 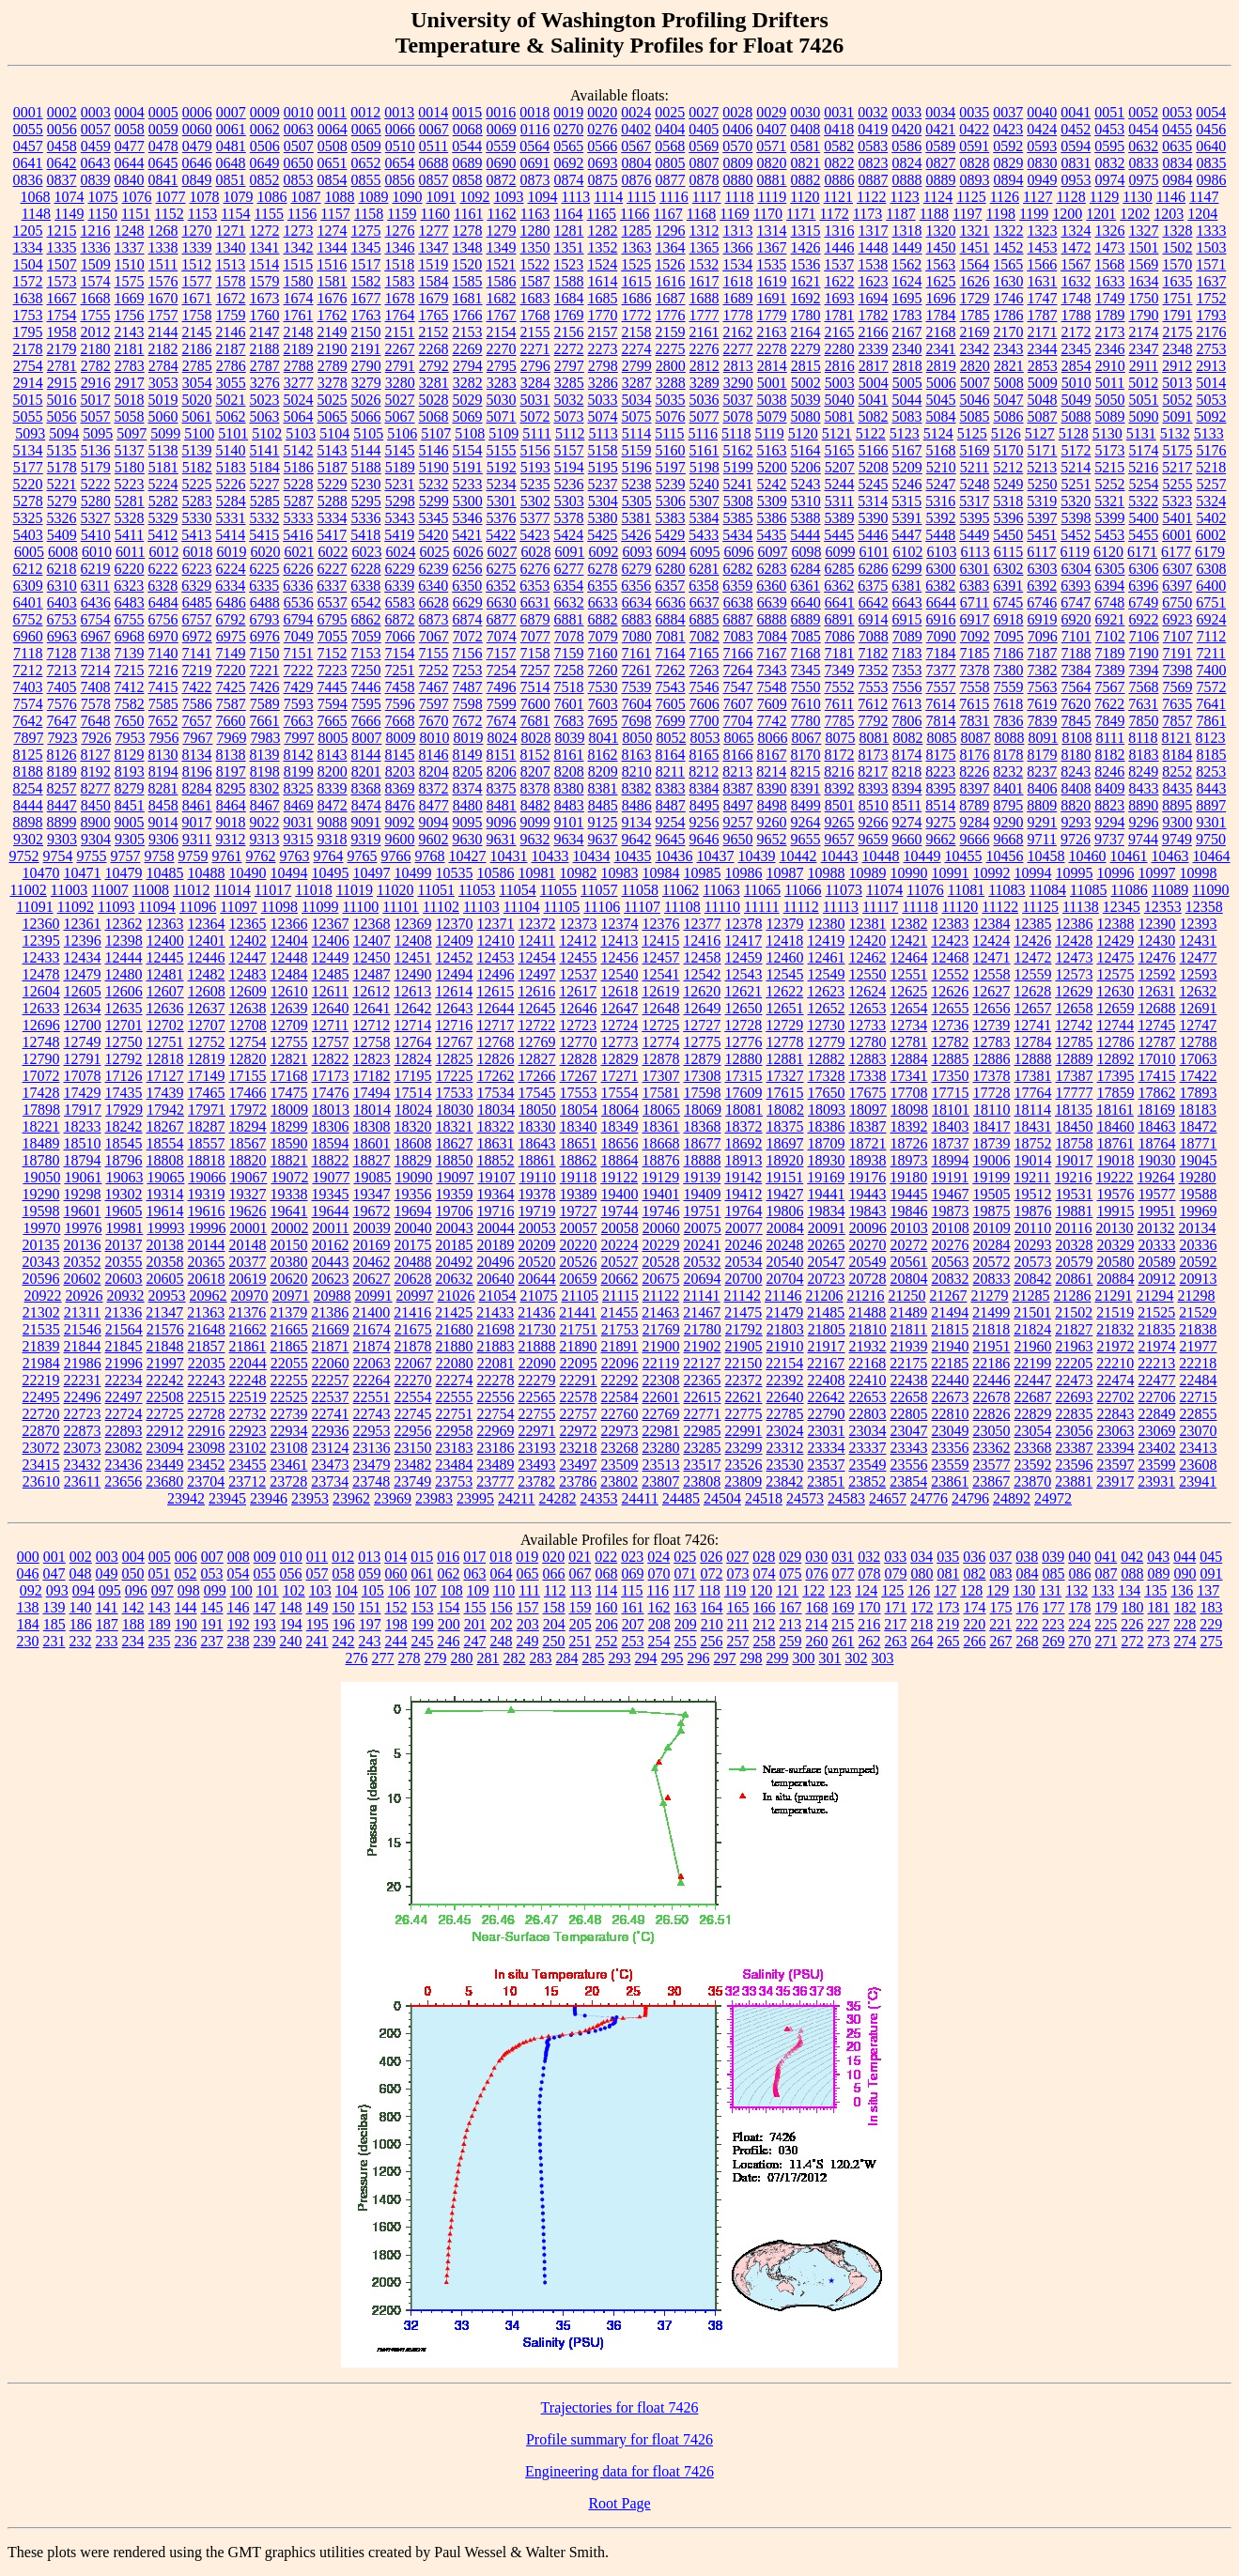 What do you see at coordinates (289, 1380) in the screenshot?
I see `22255` at bounding box center [289, 1380].